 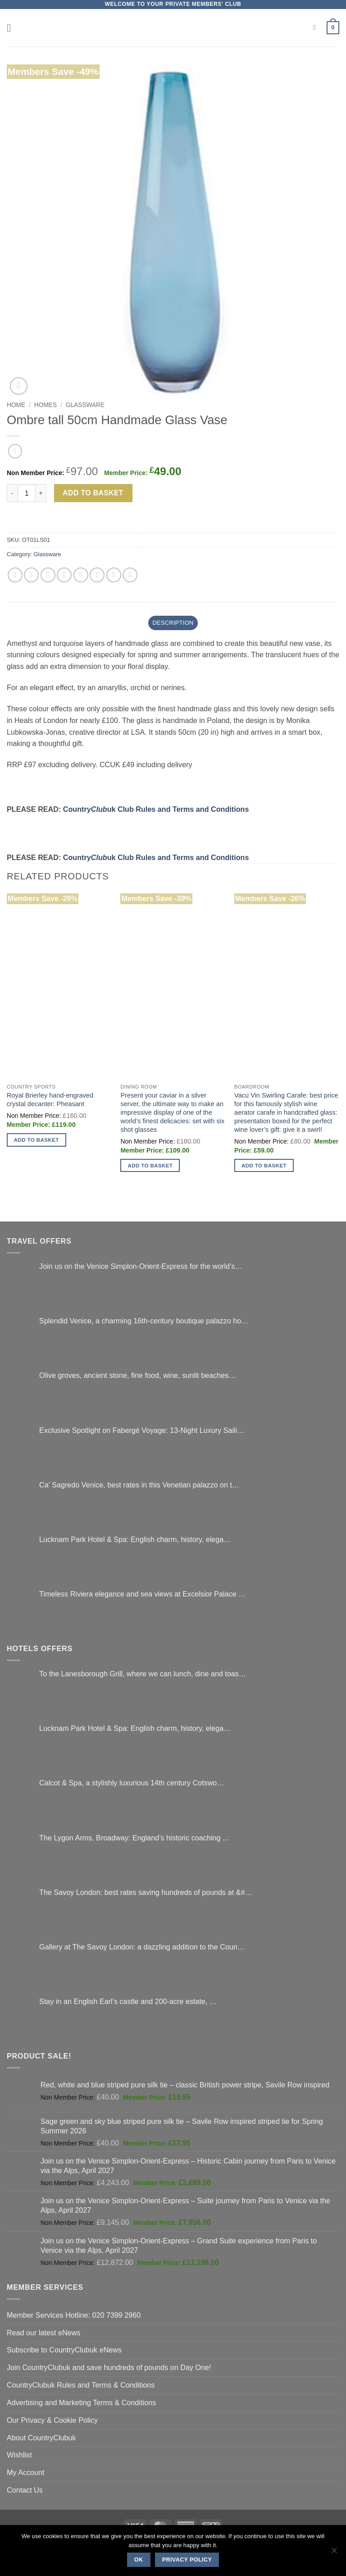 What do you see at coordinates (64, 574) in the screenshot?
I see `[Email to a Friend]` at bounding box center [64, 574].